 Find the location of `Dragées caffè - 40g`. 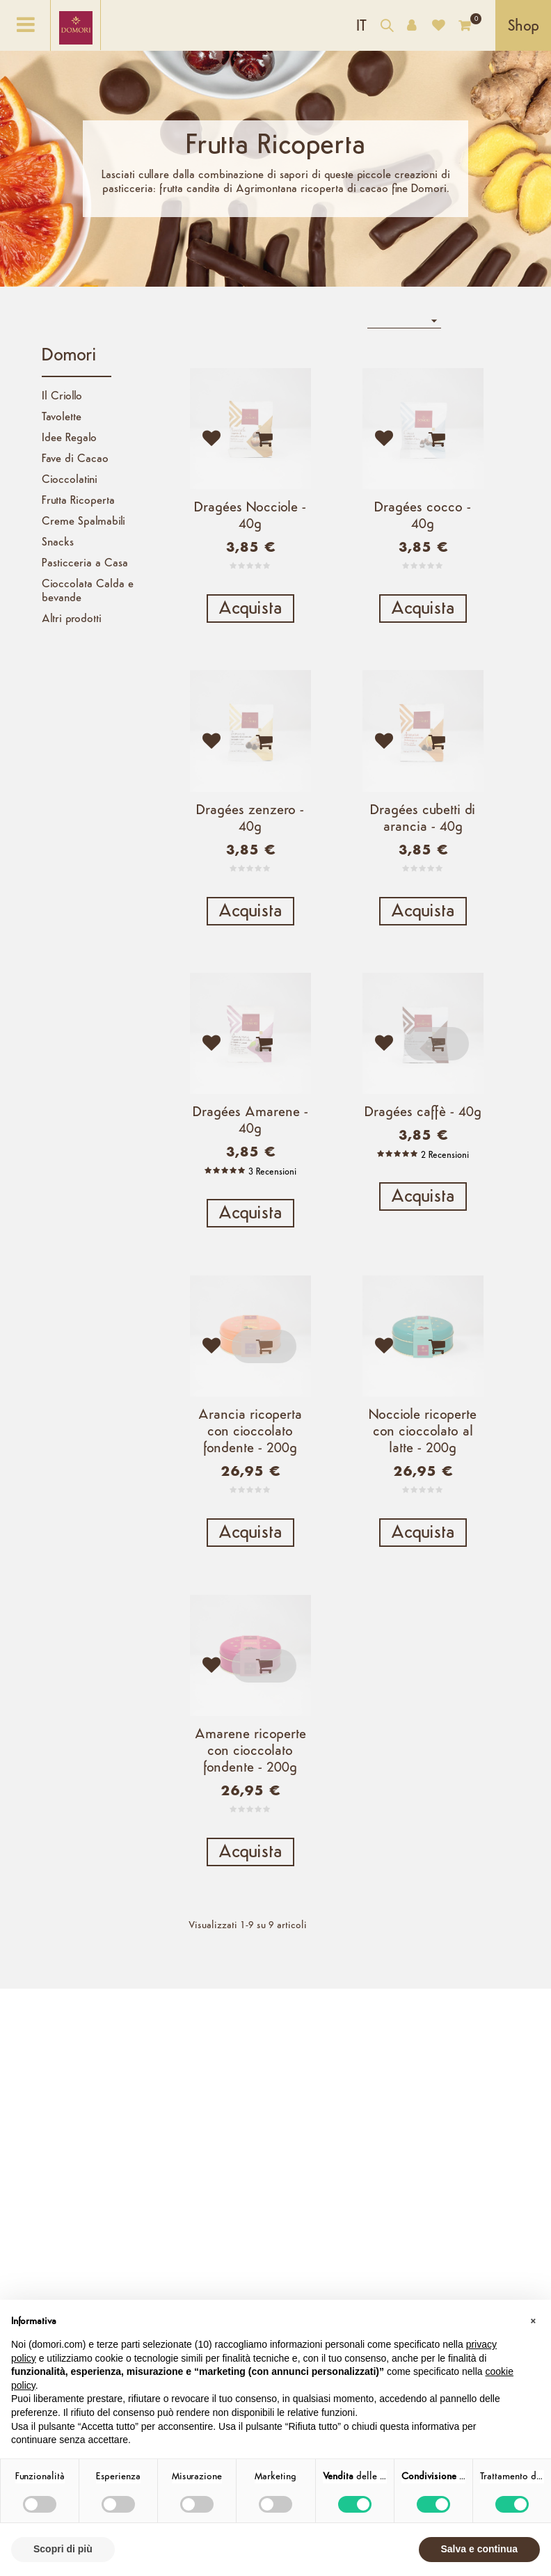

Dragées caffè - 40g is located at coordinates (423, 1117).